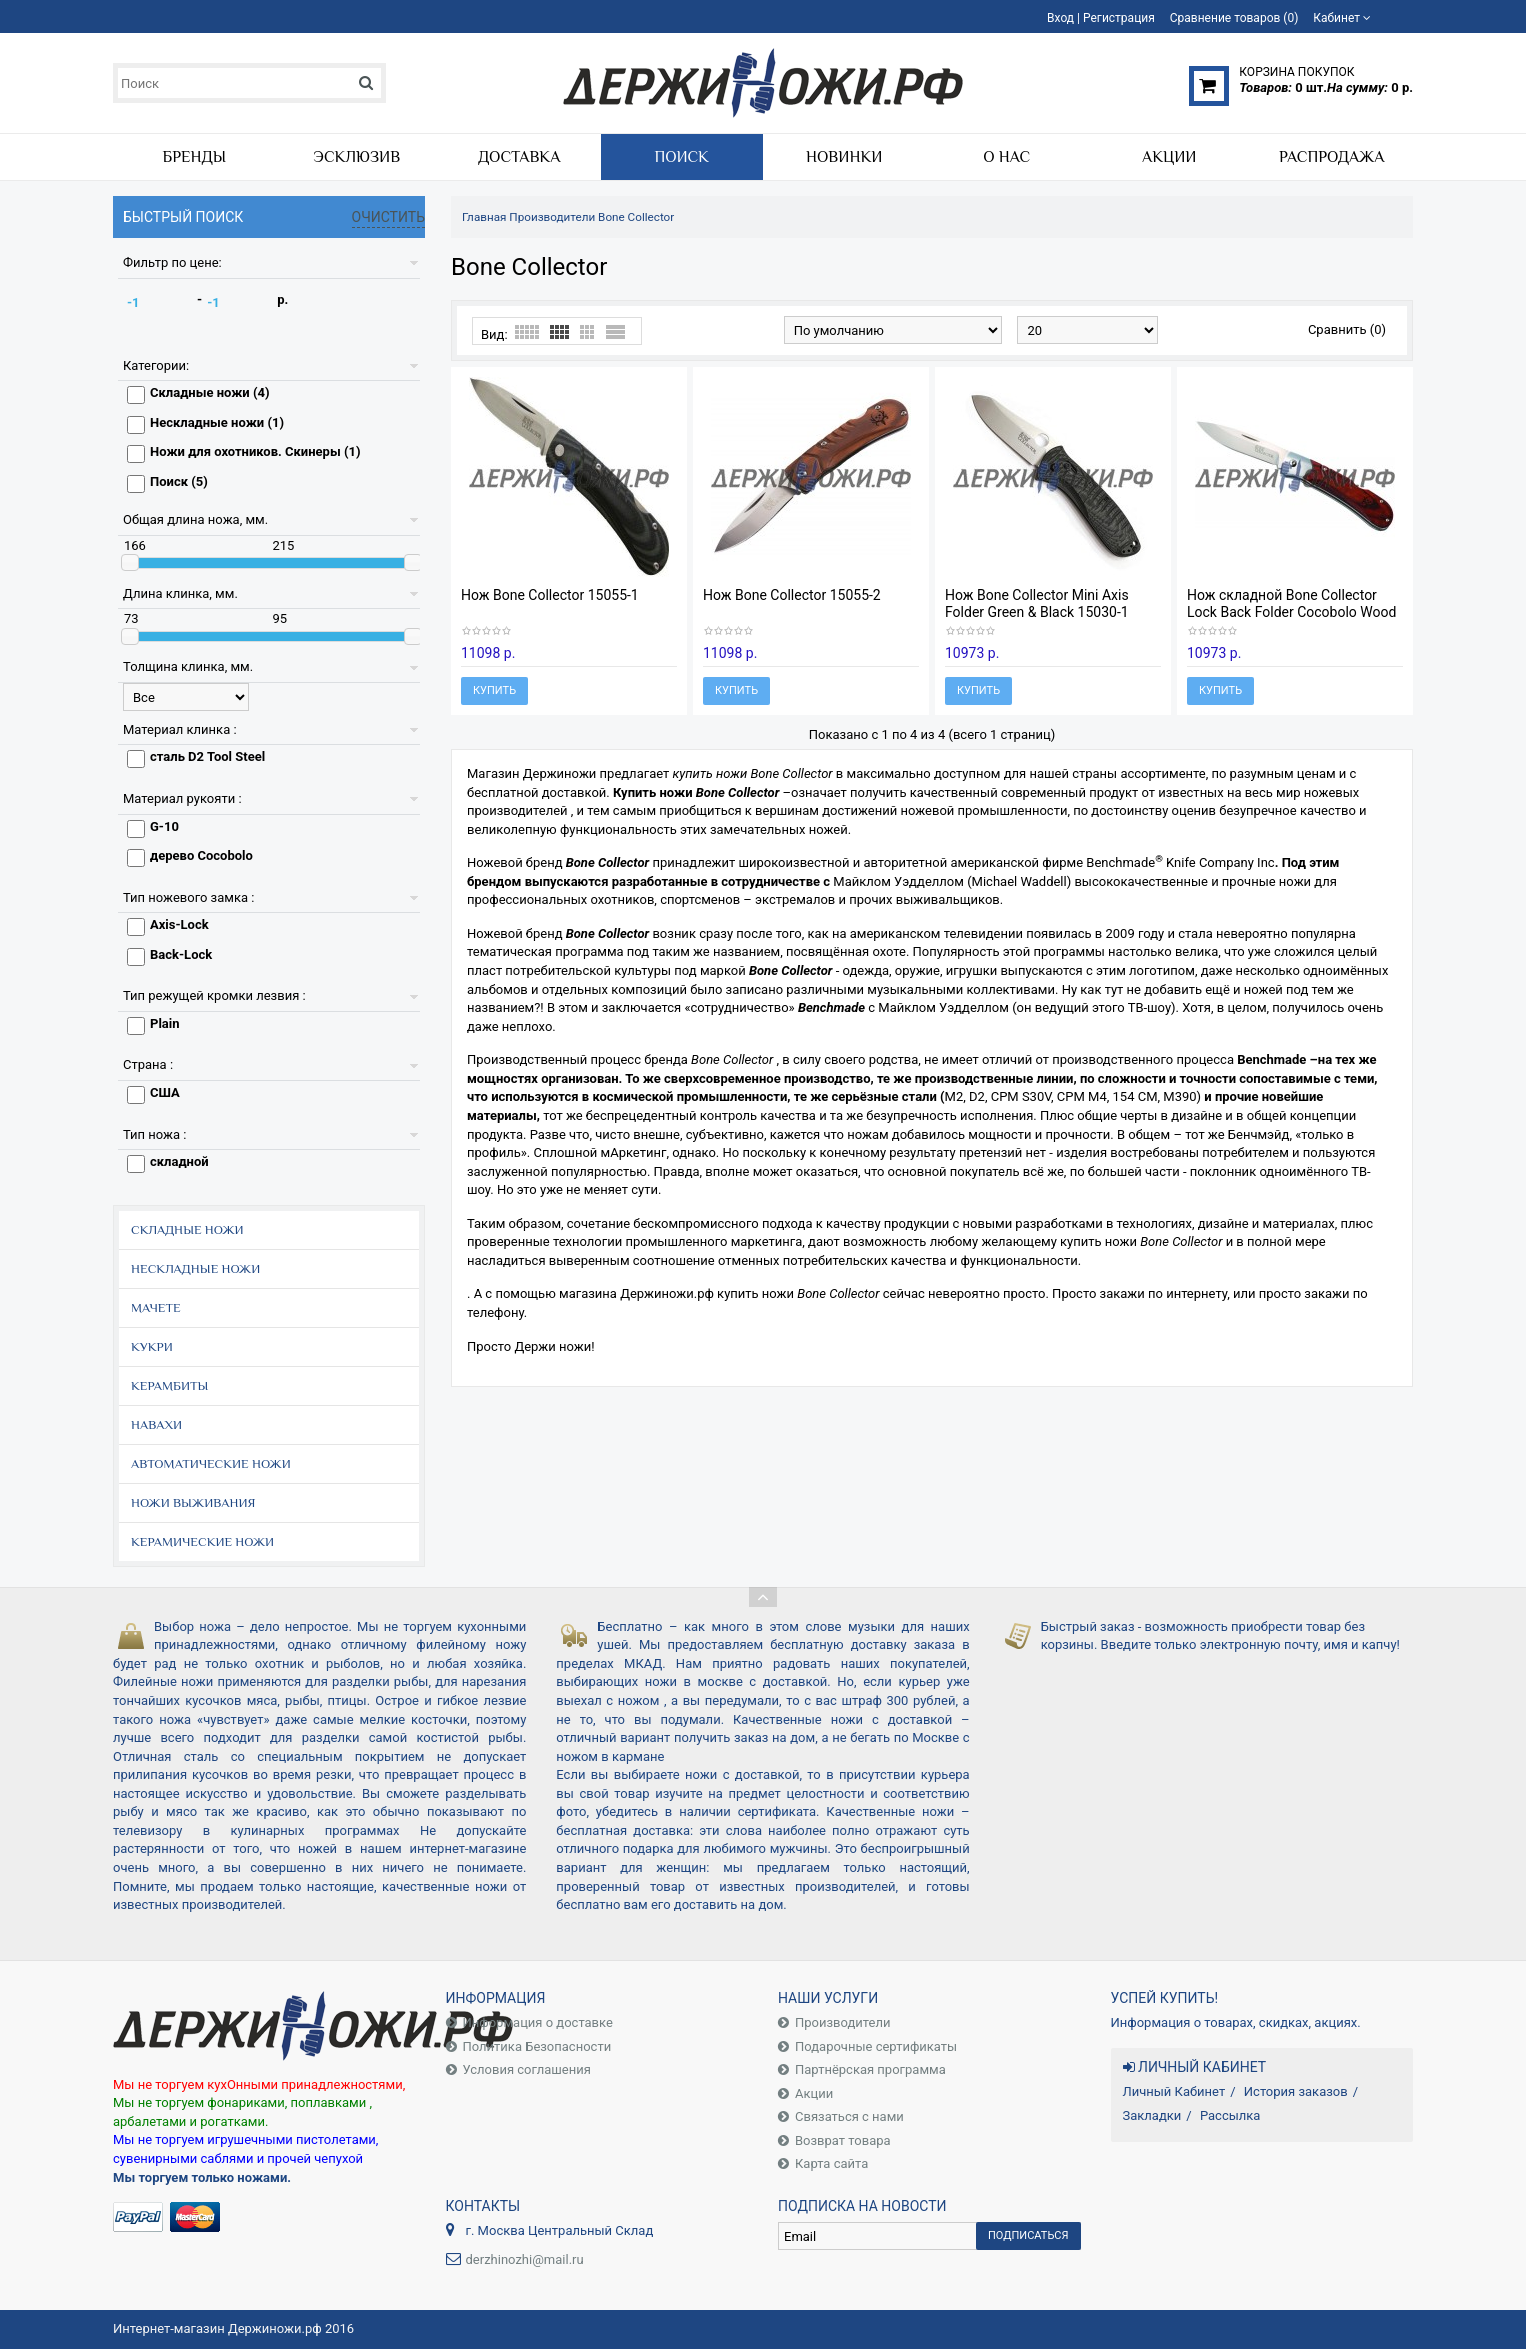  Describe the element at coordinates (210, 392) in the screenshot. I see `Складные ножи (4)` at that location.